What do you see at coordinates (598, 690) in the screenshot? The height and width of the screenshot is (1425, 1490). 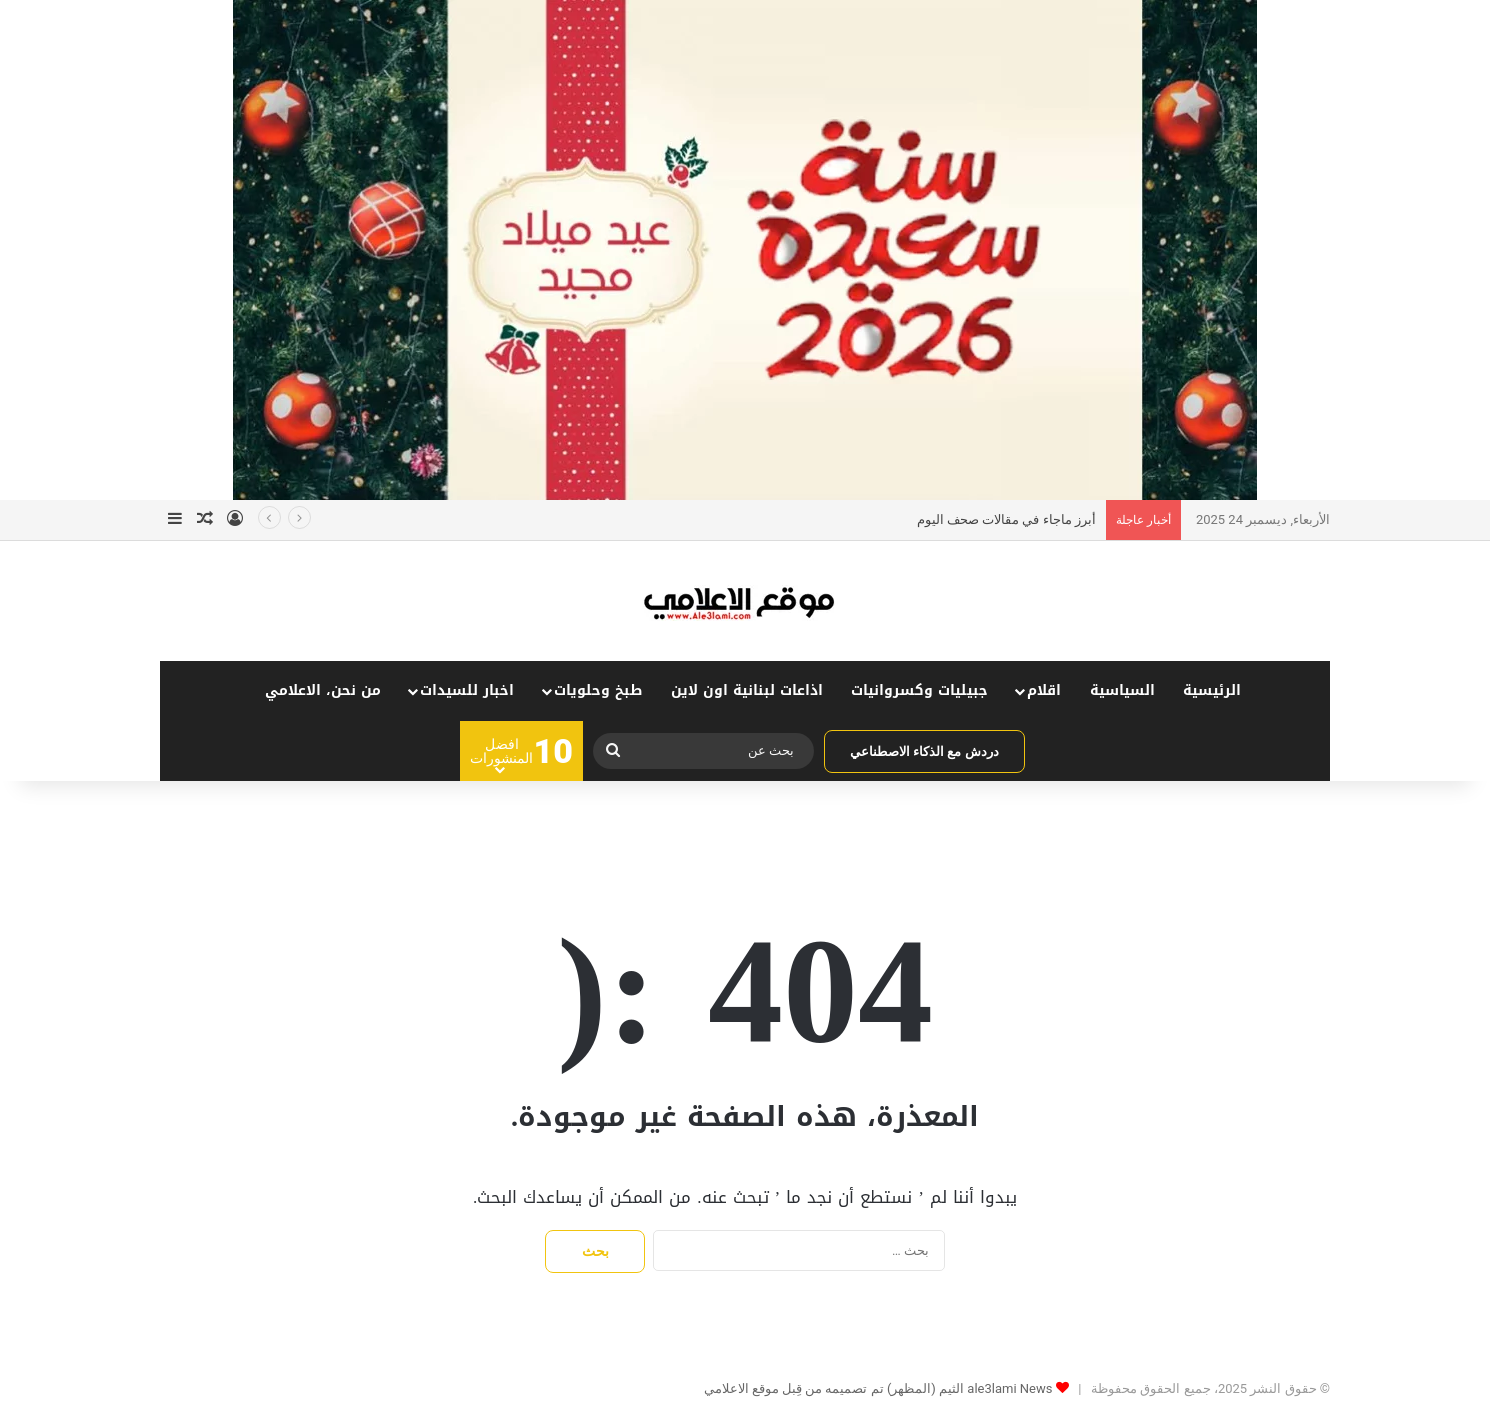 I see `طبخ وحلويات` at bounding box center [598, 690].